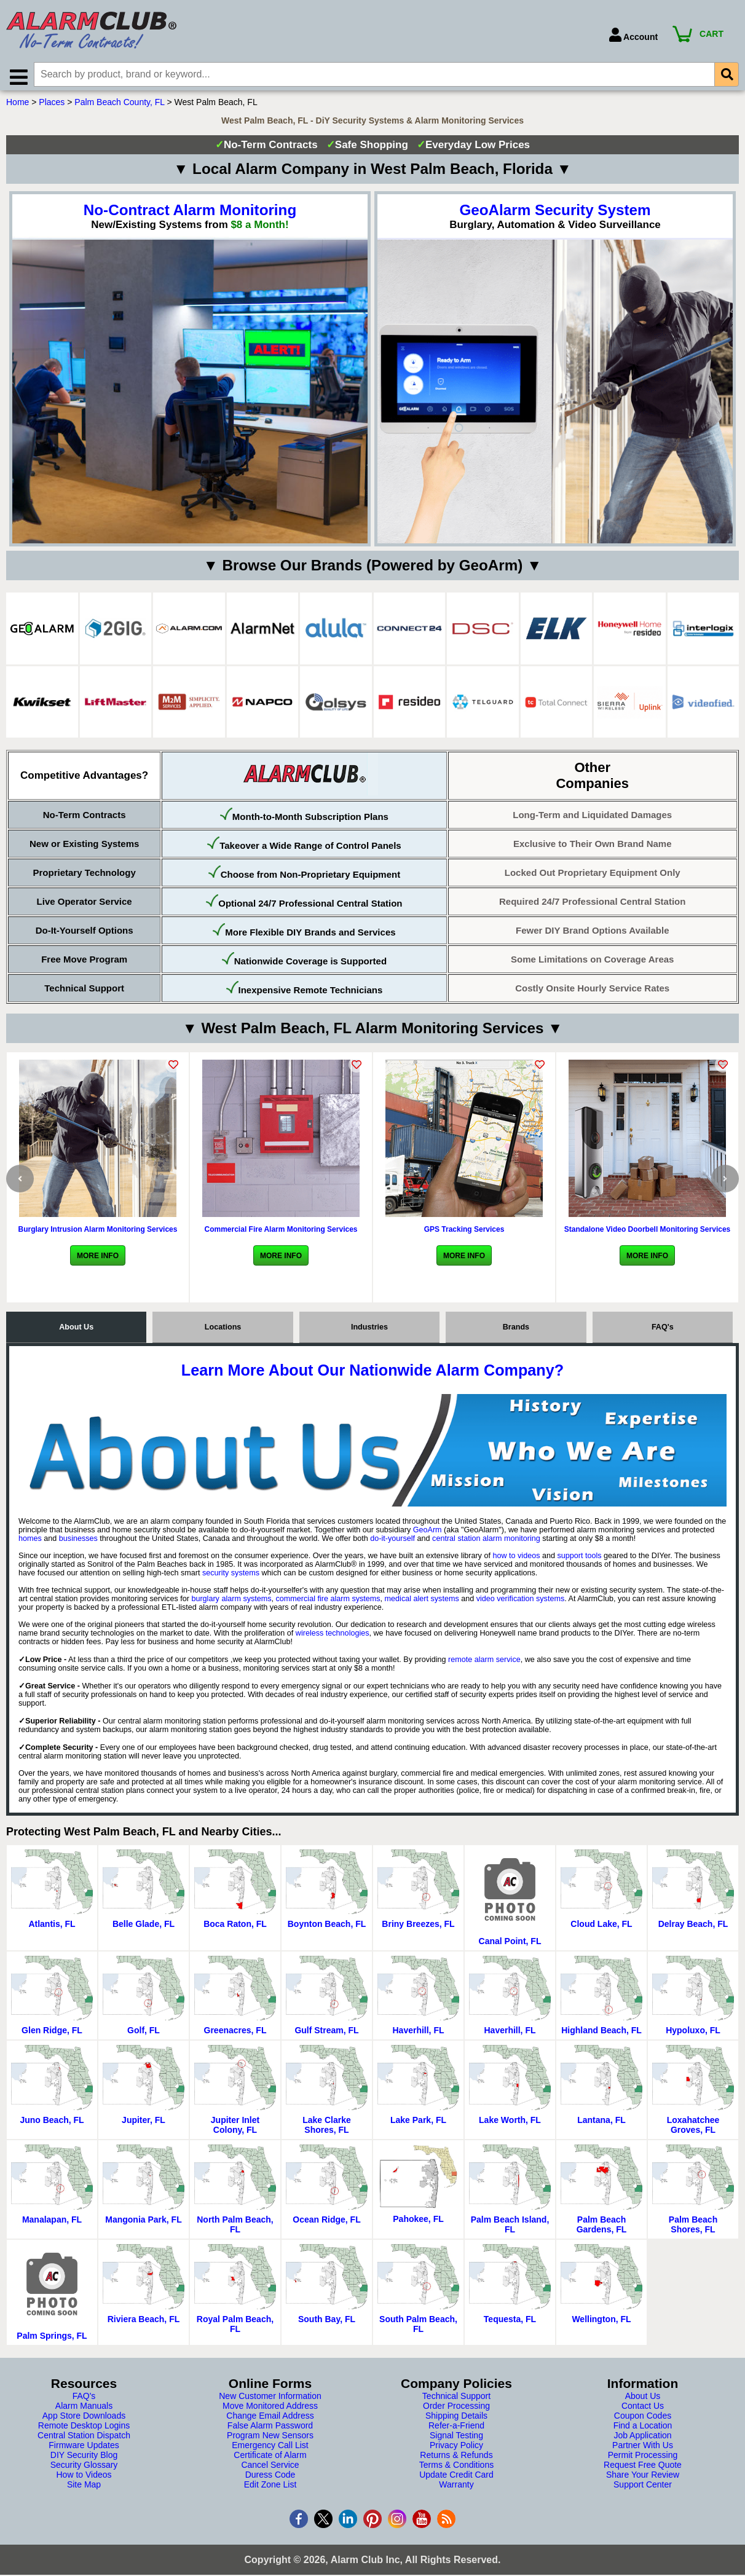 The width and height of the screenshot is (745, 2576). I want to click on Privacy Policy, so click(456, 2449).